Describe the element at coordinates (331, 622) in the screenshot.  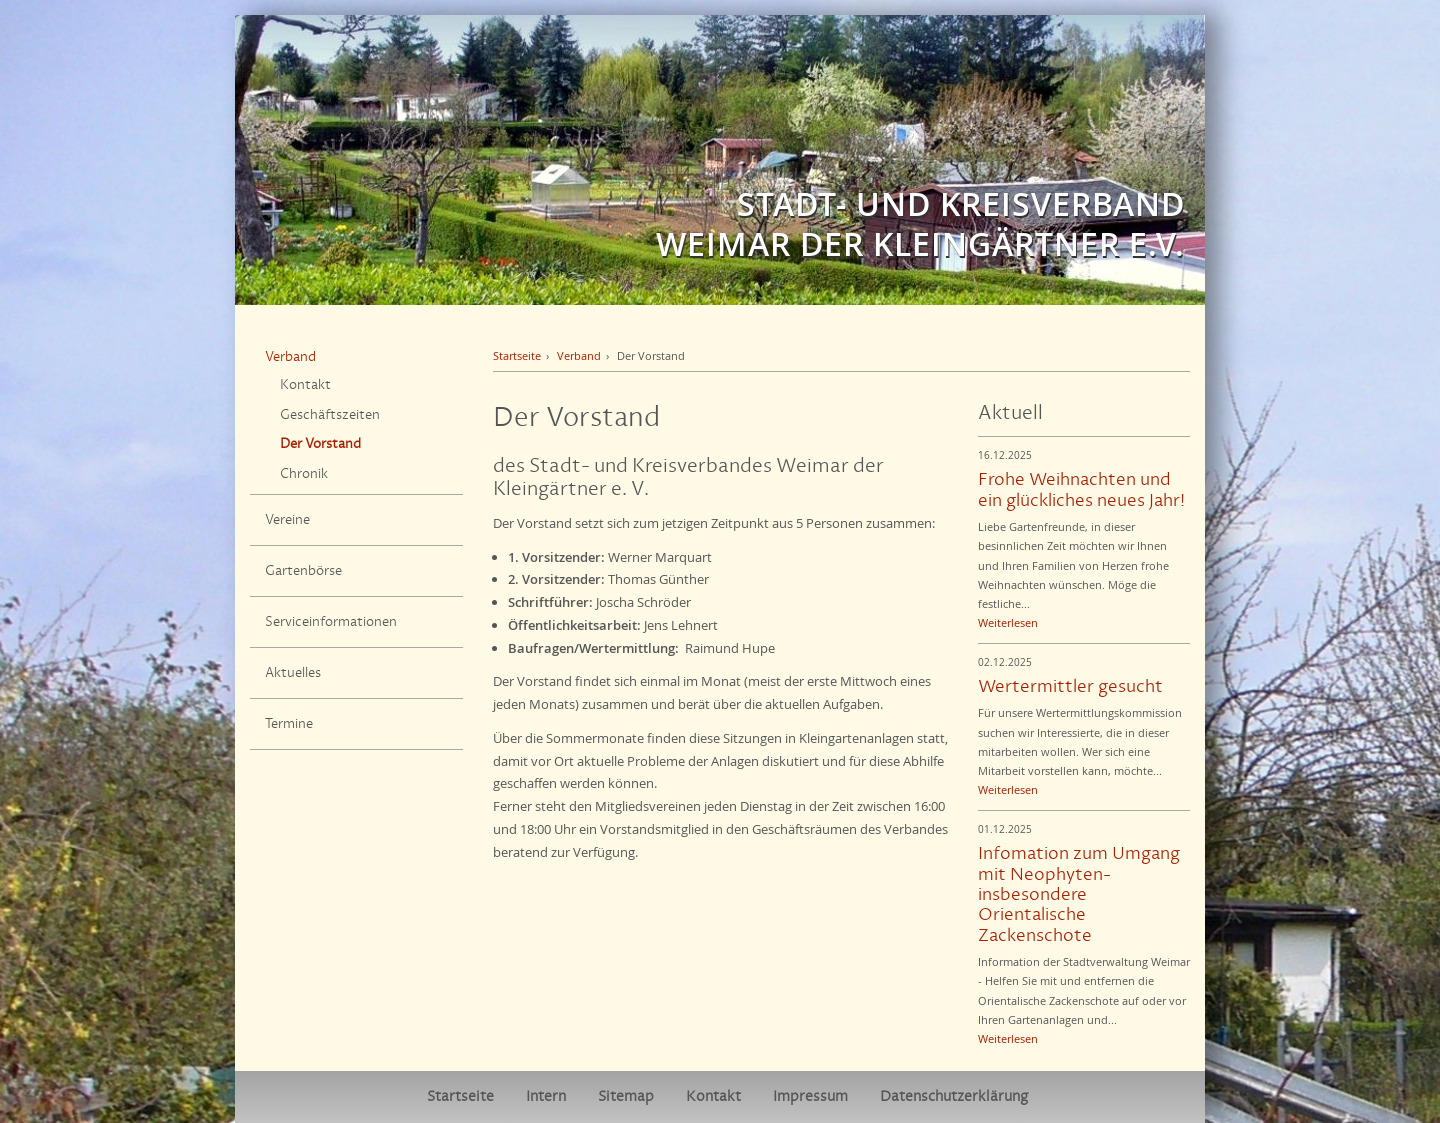
I see `Serviceinformationen` at that location.